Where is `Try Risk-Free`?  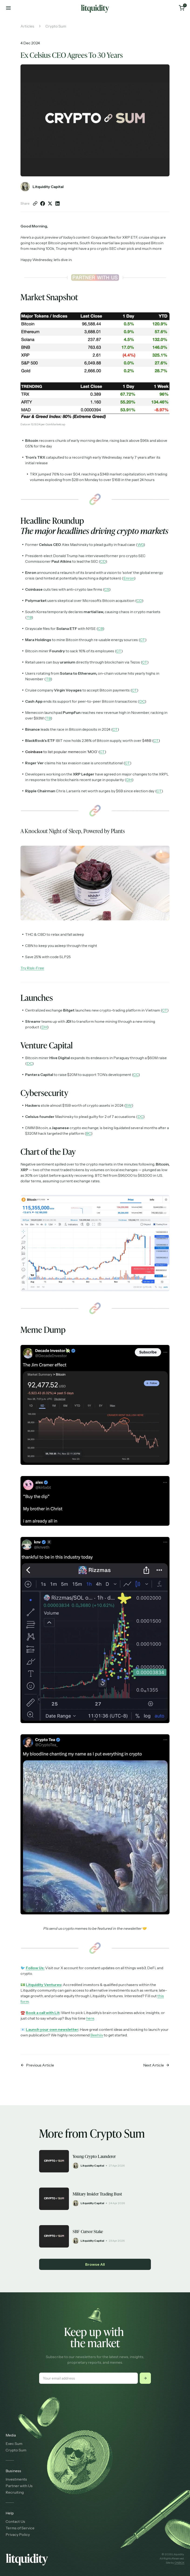
Try Risk-Free is located at coordinates (32, 968).